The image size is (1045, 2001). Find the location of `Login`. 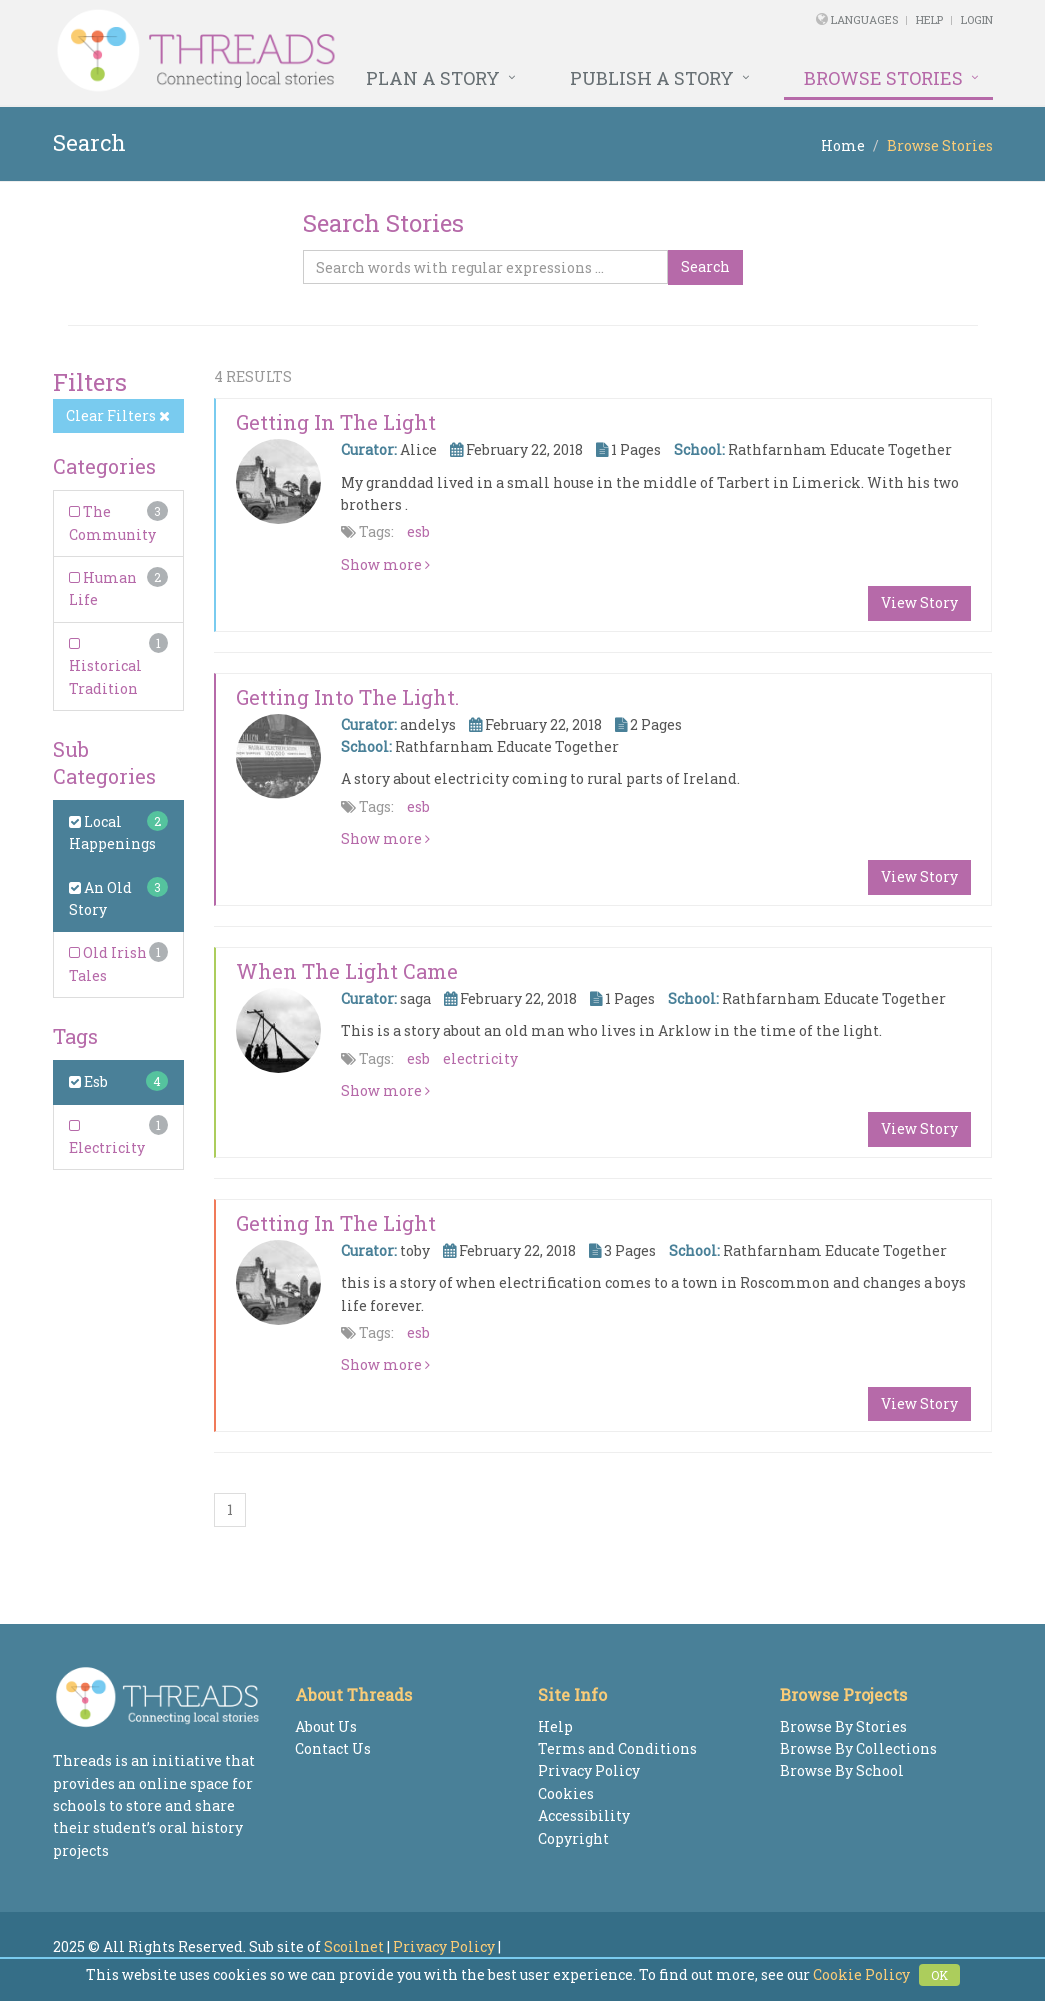

Login is located at coordinates (977, 19).